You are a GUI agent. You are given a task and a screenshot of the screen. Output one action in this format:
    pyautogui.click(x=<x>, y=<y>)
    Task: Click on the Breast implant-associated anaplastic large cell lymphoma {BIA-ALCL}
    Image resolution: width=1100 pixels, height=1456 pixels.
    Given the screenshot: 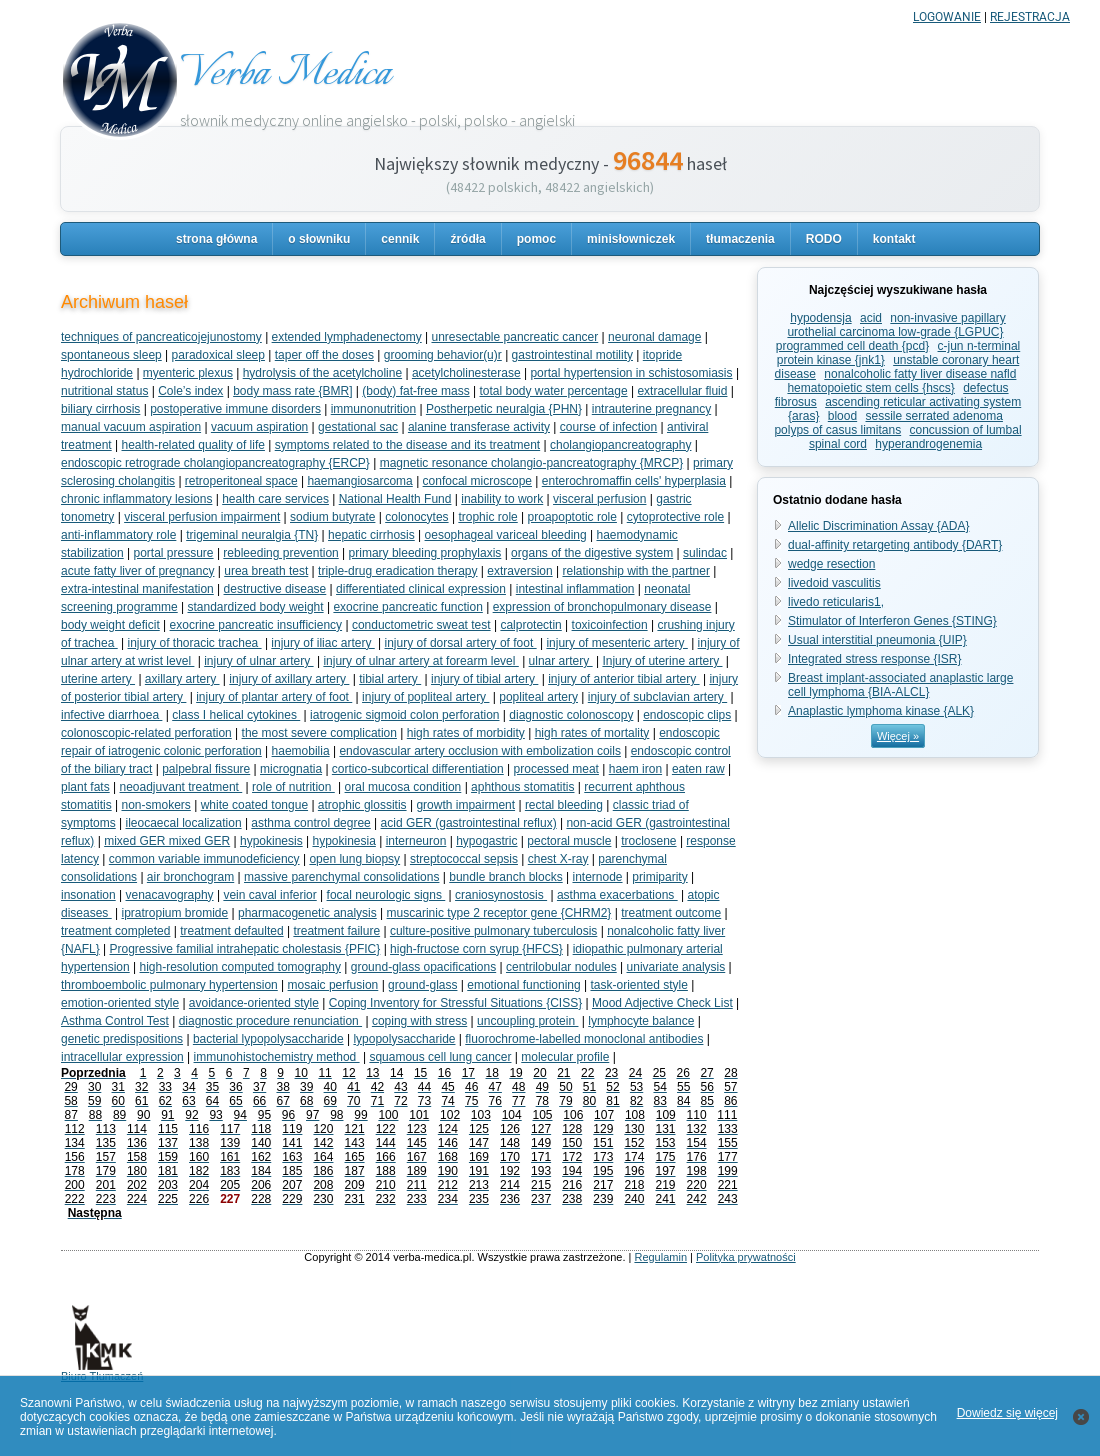 What is the action you would take?
    pyautogui.click(x=900, y=685)
    